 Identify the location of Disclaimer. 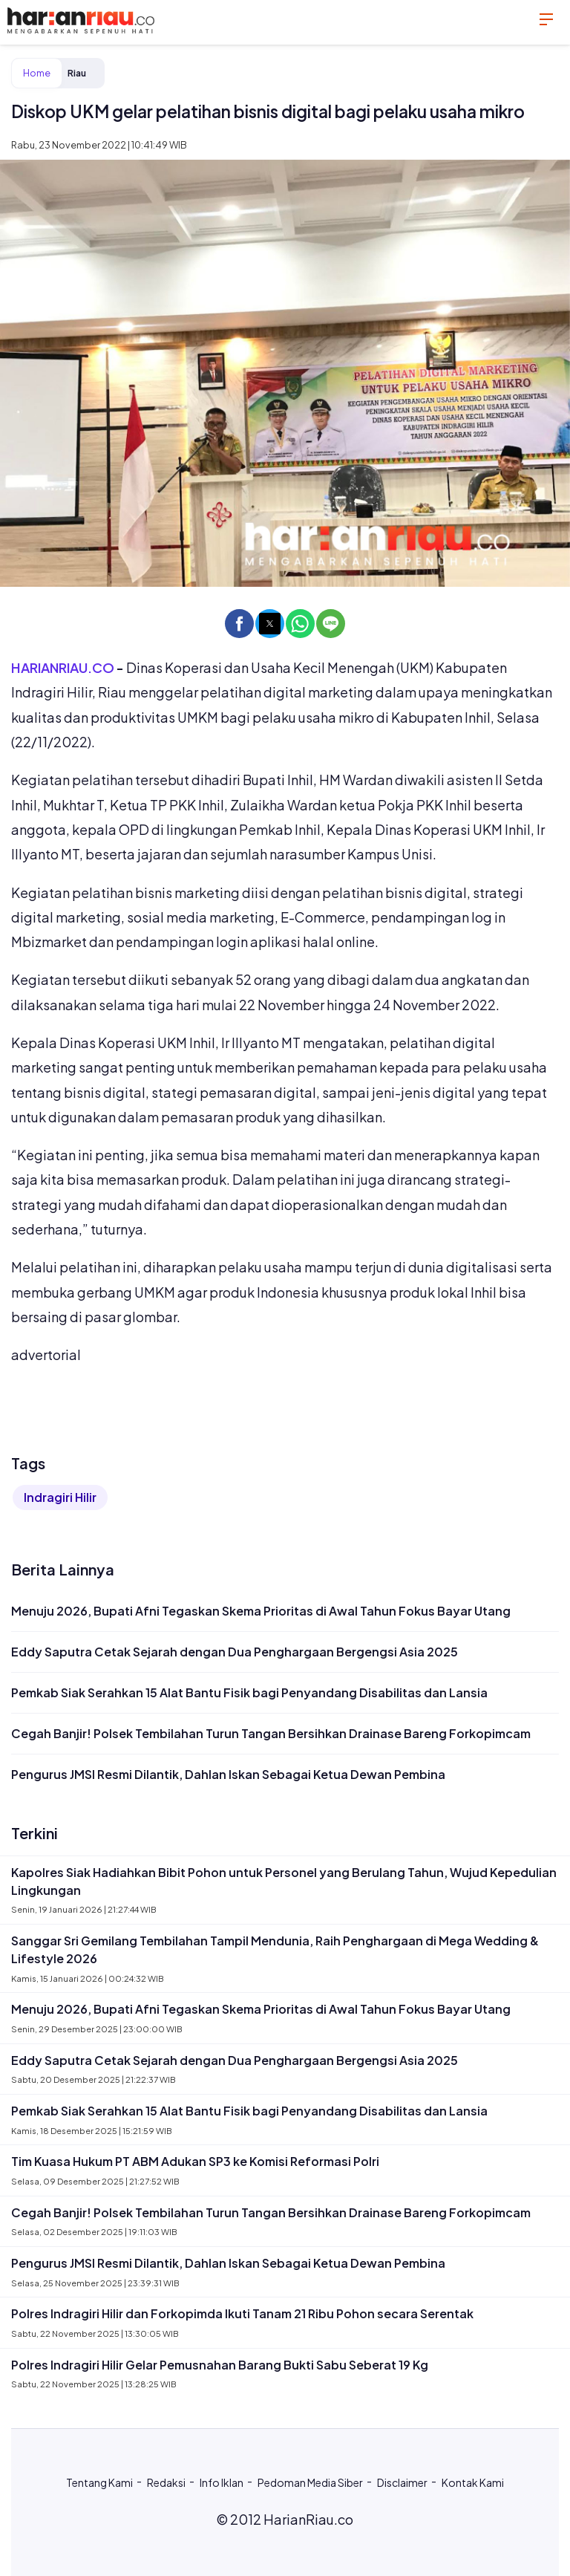
(402, 2482).